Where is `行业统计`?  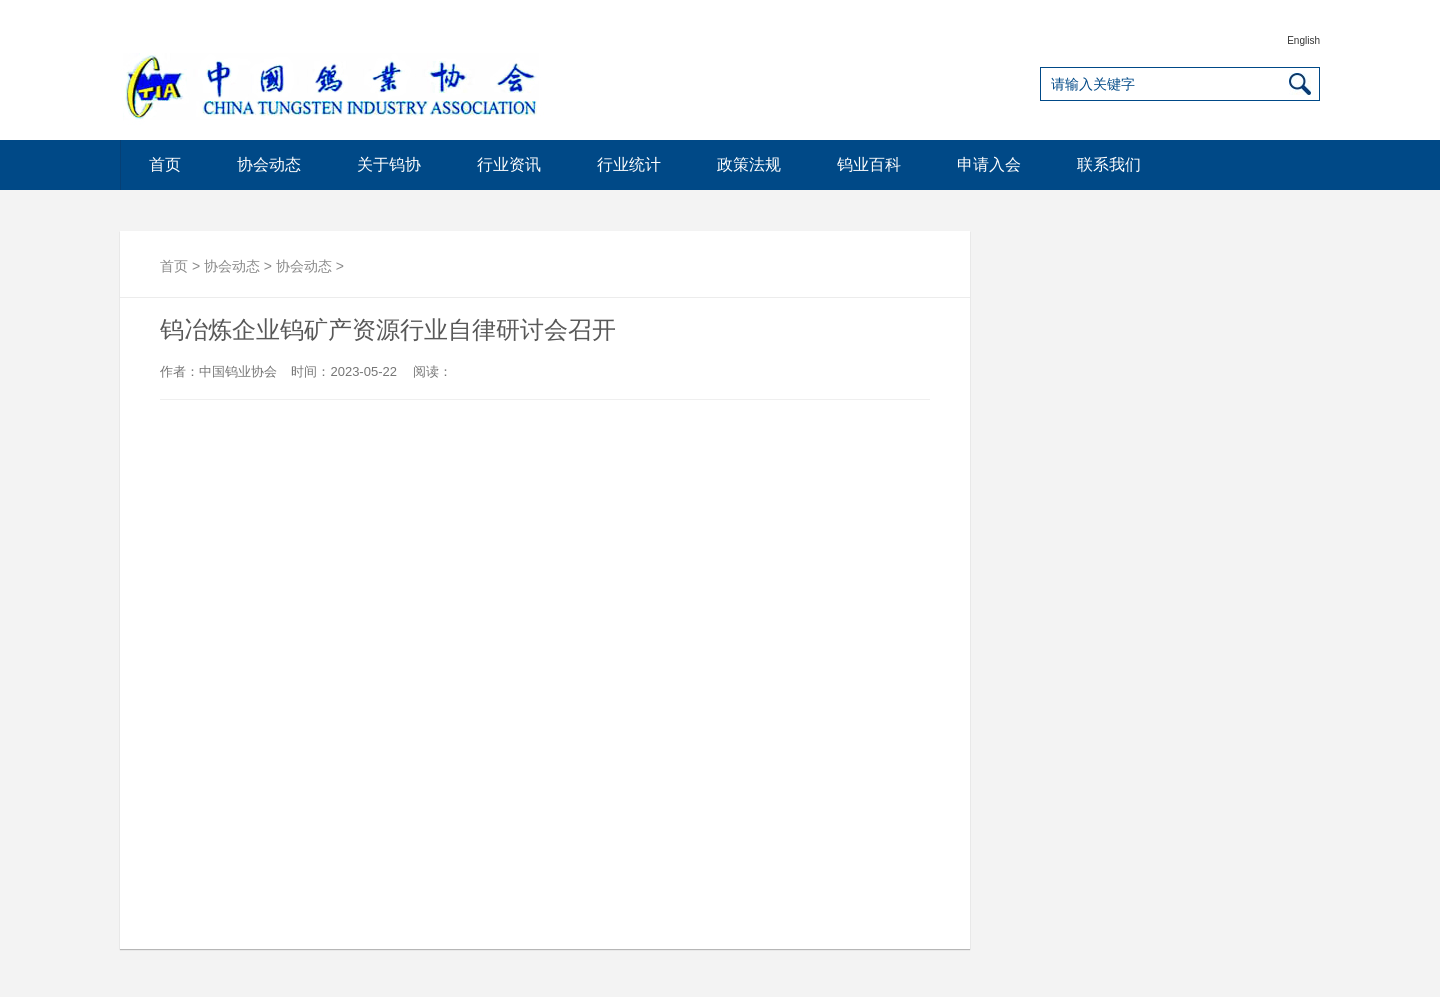 行业统计 is located at coordinates (629, 164).